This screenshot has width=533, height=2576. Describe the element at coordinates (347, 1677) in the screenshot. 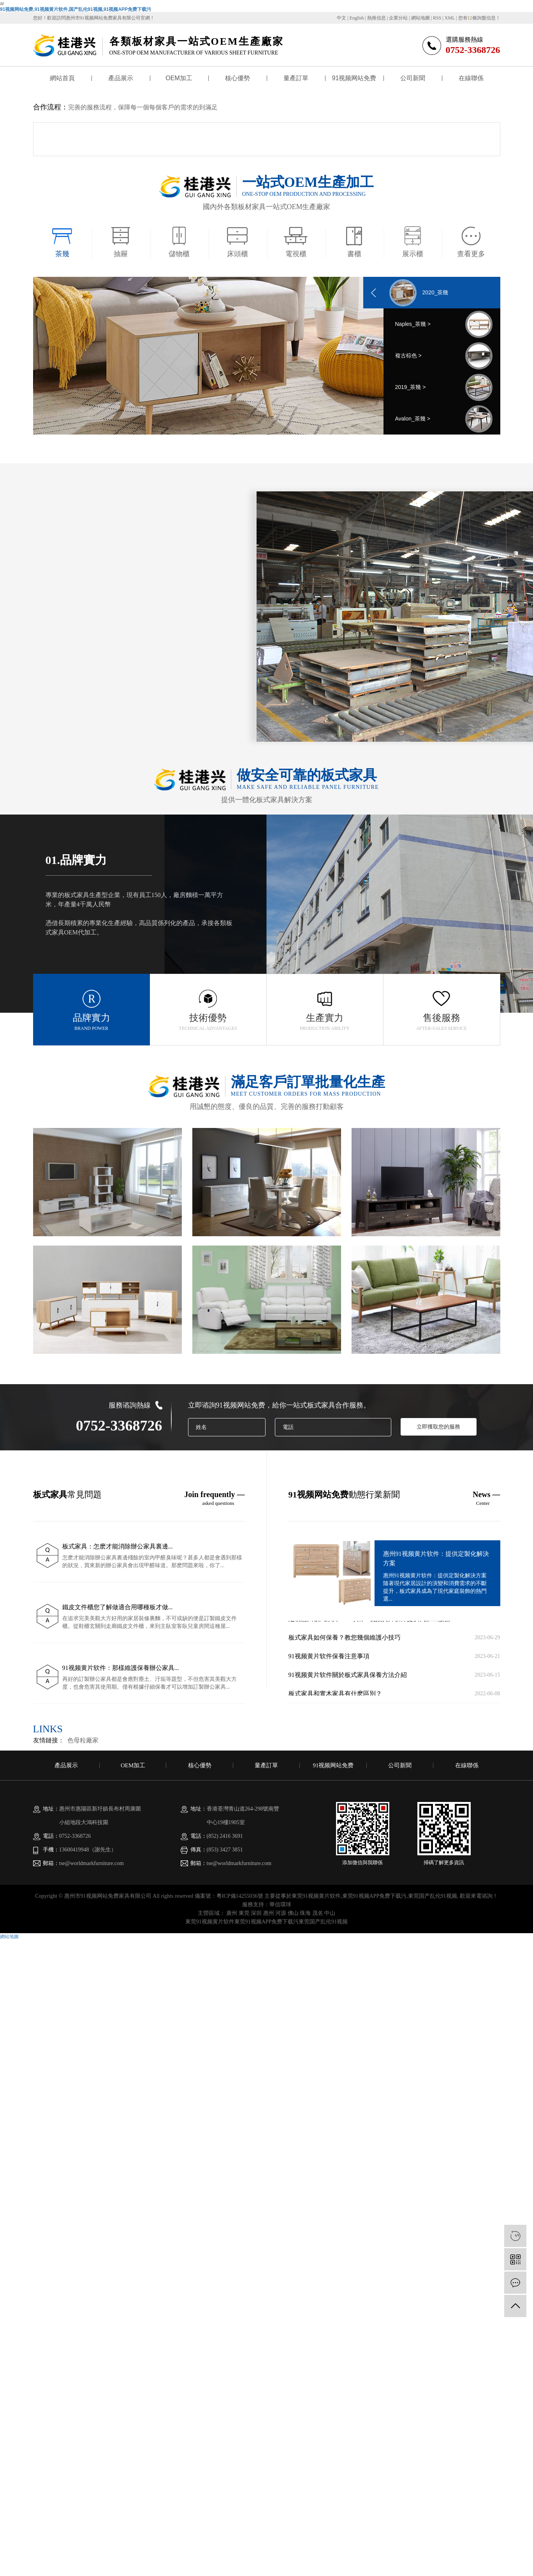

I see `91视频黄片软件關於板式家具保養方法介紹` at that location.